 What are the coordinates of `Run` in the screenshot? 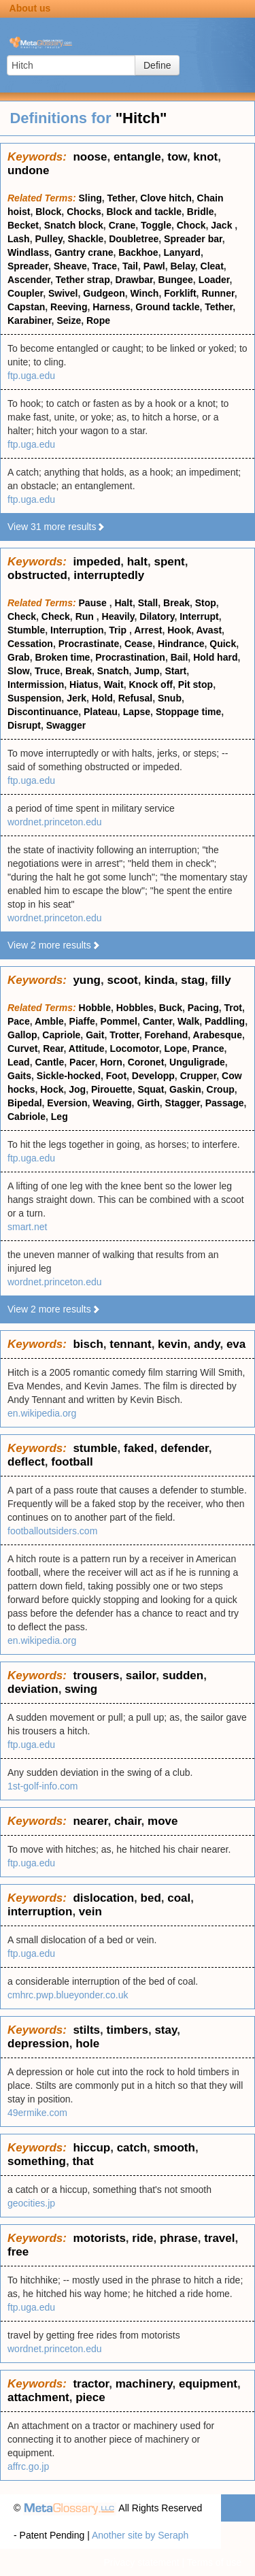 It's located at (86, 616).